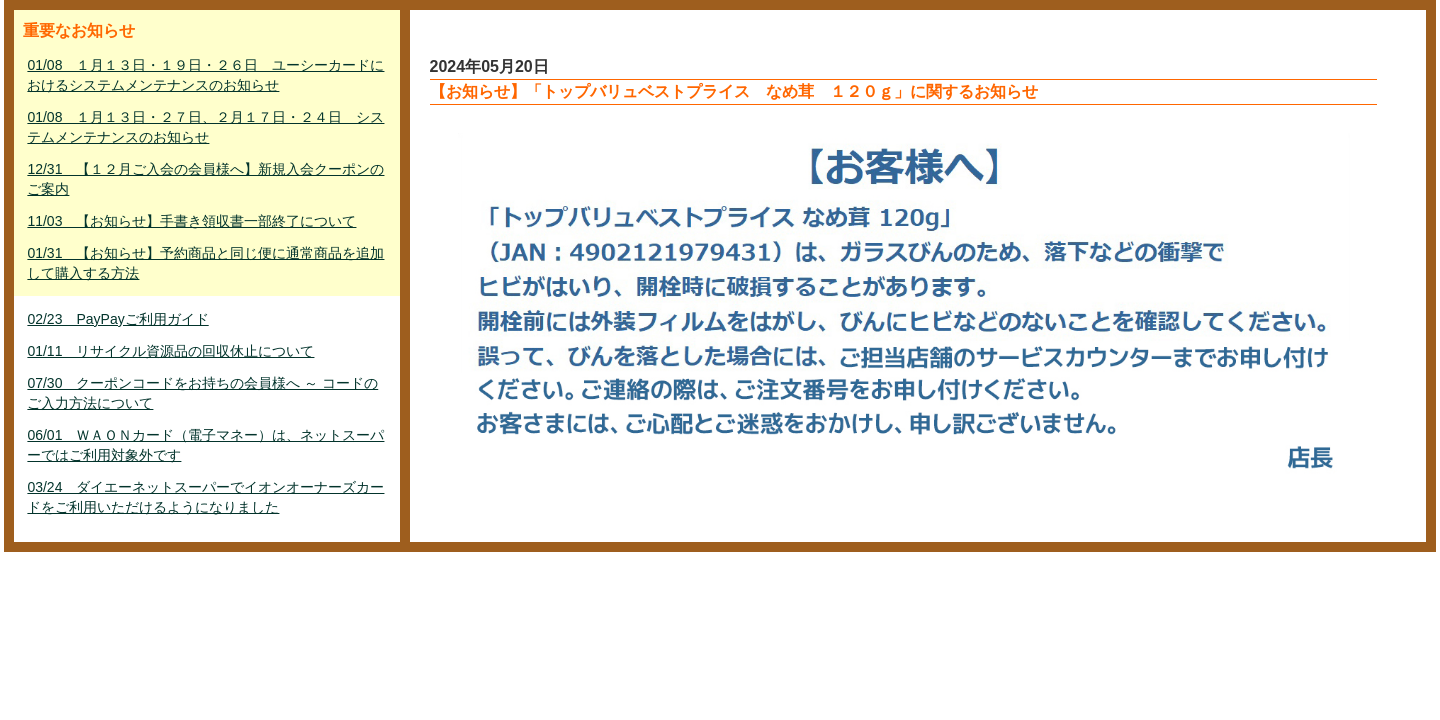  I want to click on 01/31 【お知らせ】予約商品と同じ便に通常商品を追加して購入する方法, so click(205, 263).